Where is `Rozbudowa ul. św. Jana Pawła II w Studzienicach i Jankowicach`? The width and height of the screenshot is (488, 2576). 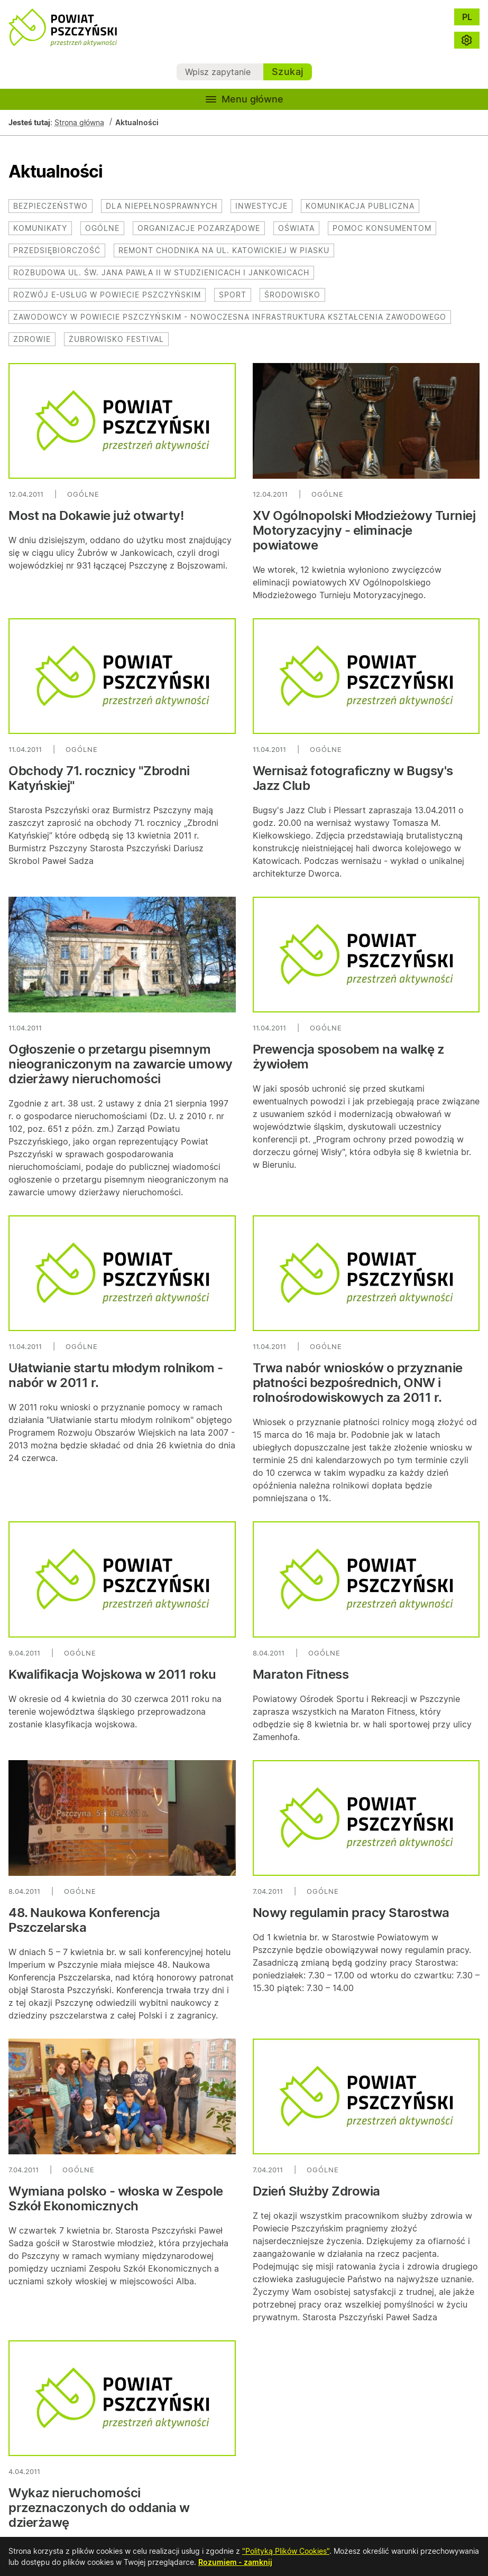 Rozbudowa ul. św. Jana Pawła II w Studzienicach i Jankowicach is located at coordinates (161, 272).